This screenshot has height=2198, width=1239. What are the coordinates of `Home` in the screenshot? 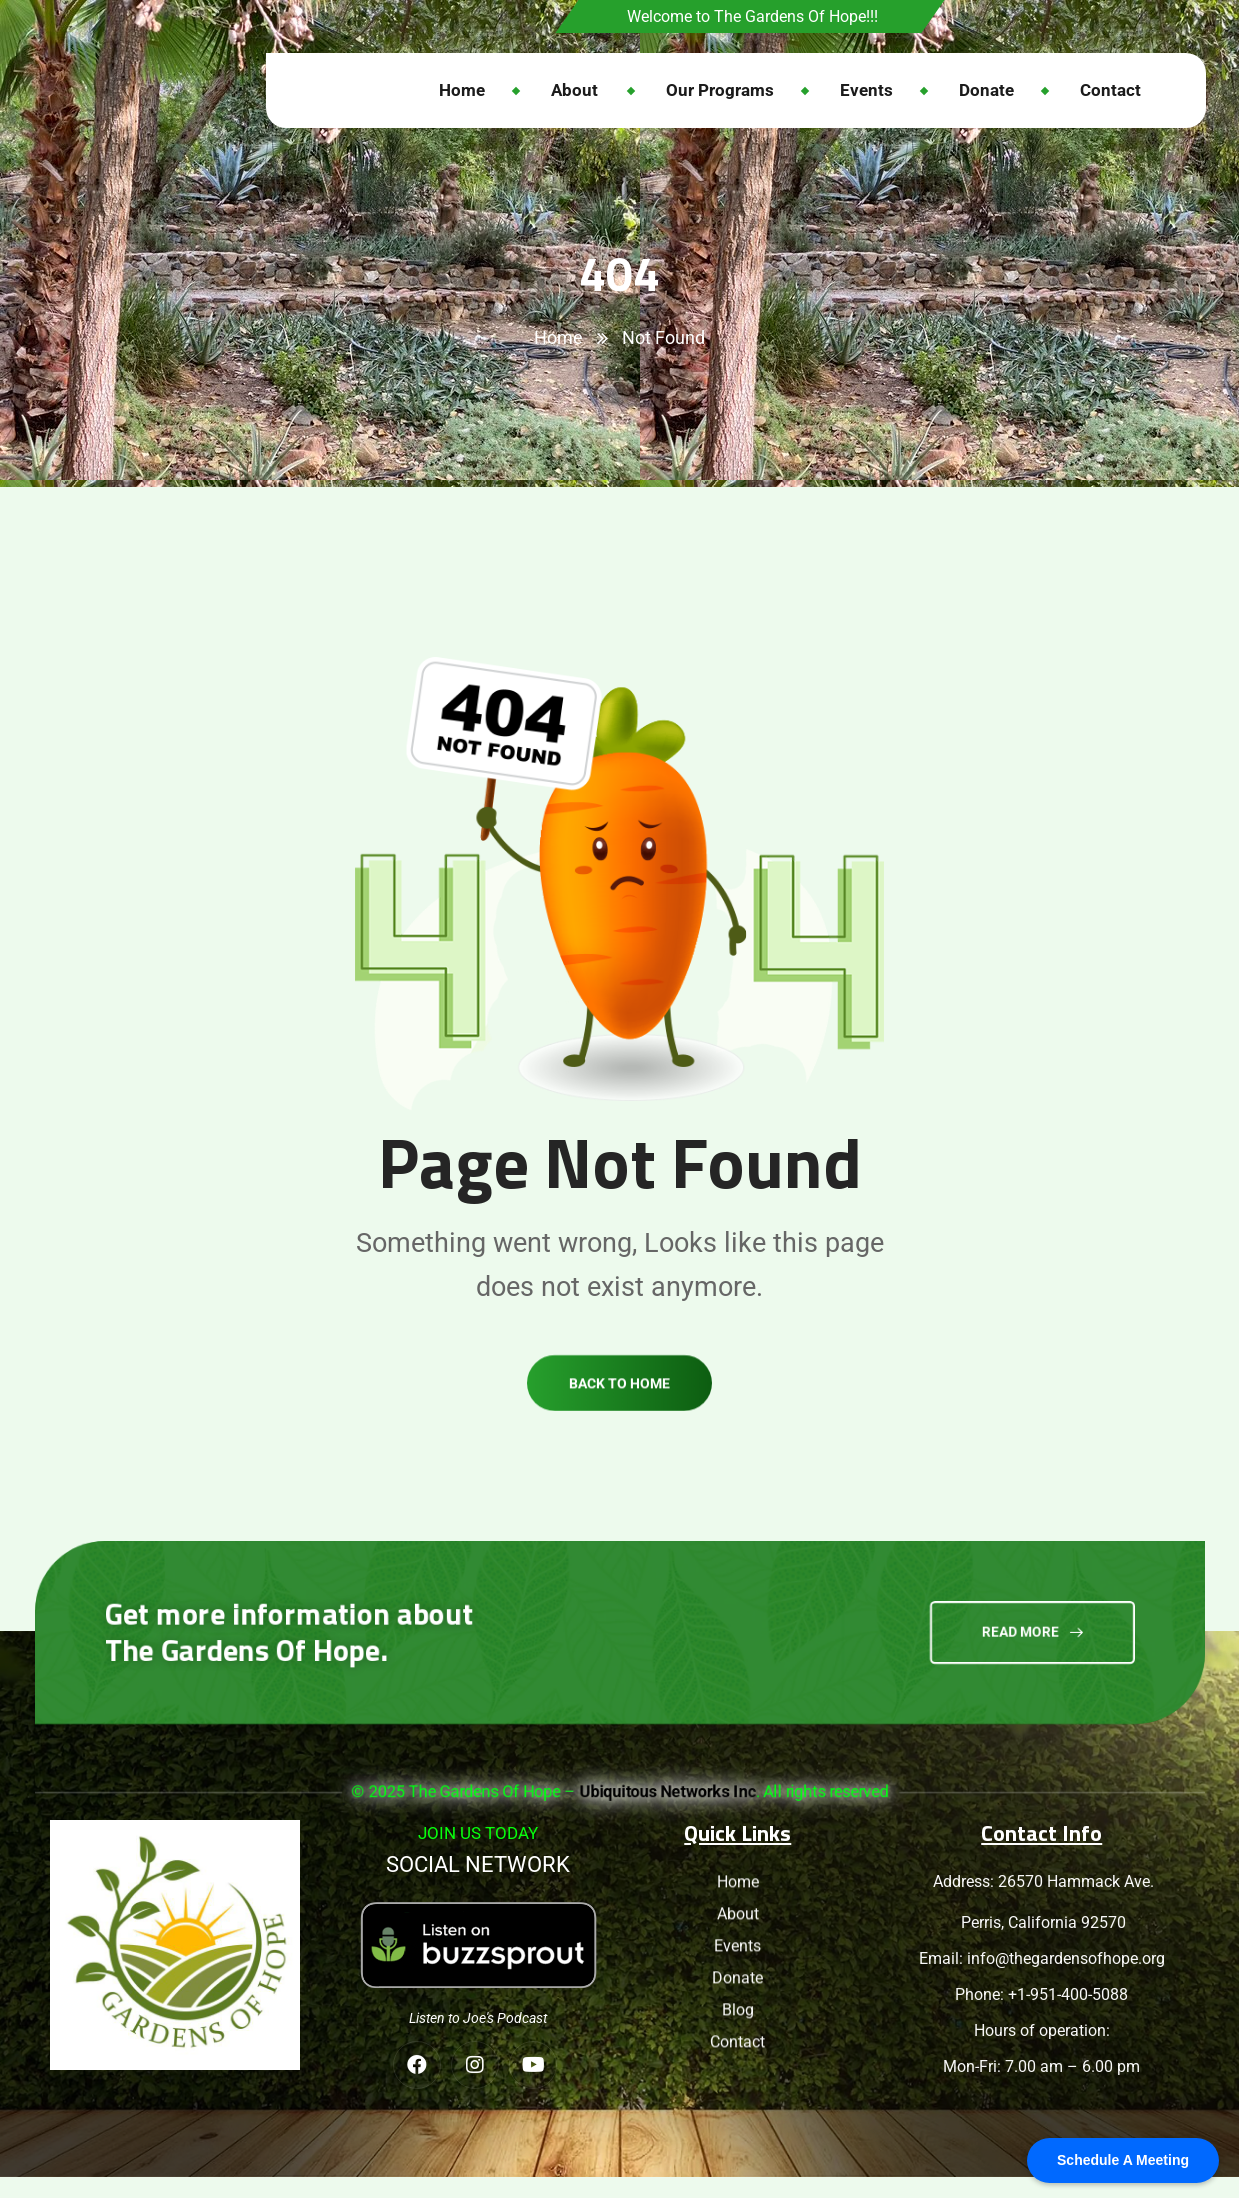 It's located at (558, 337).